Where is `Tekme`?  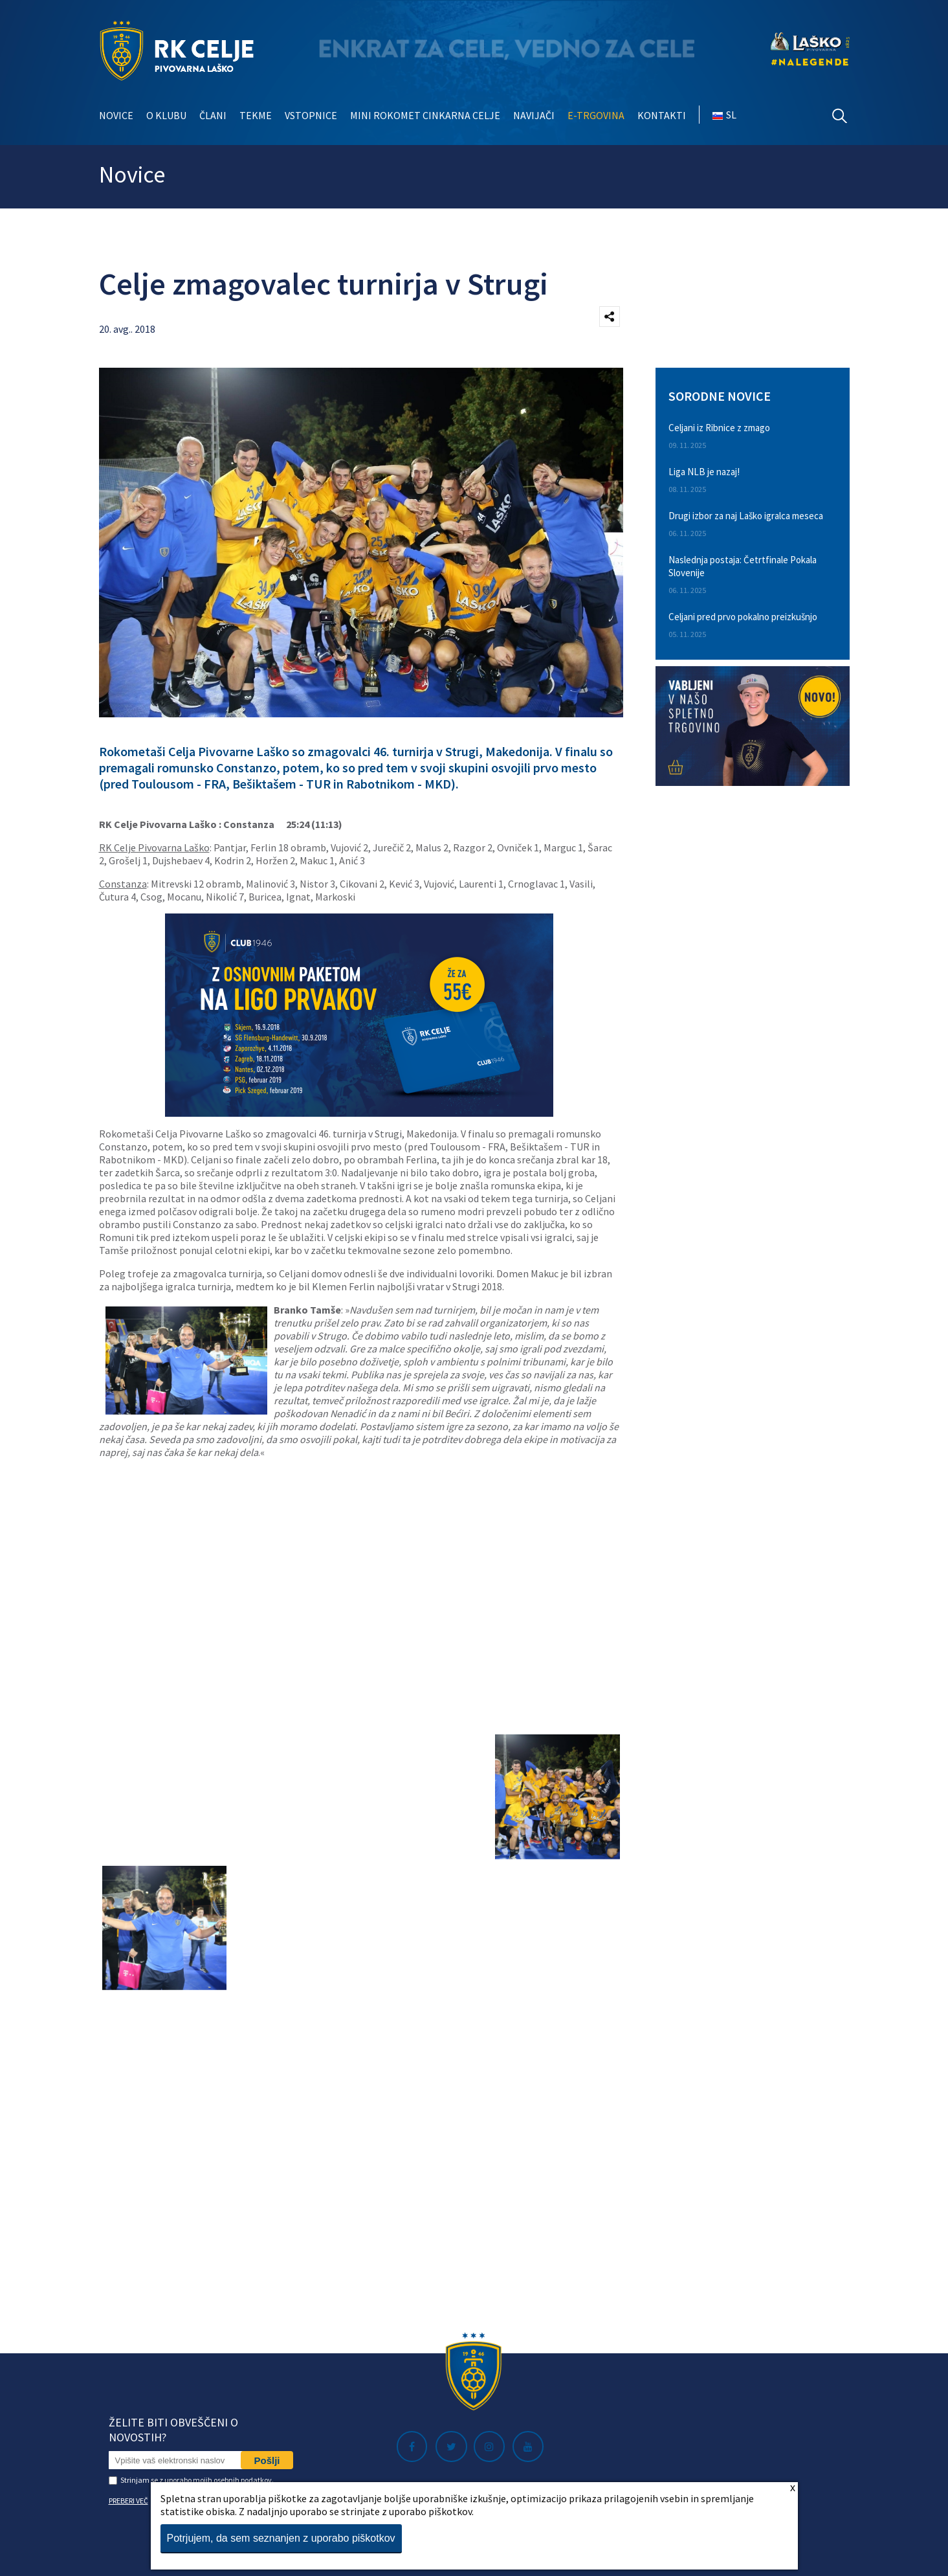
Tekme is located at coordinates (255, 115).